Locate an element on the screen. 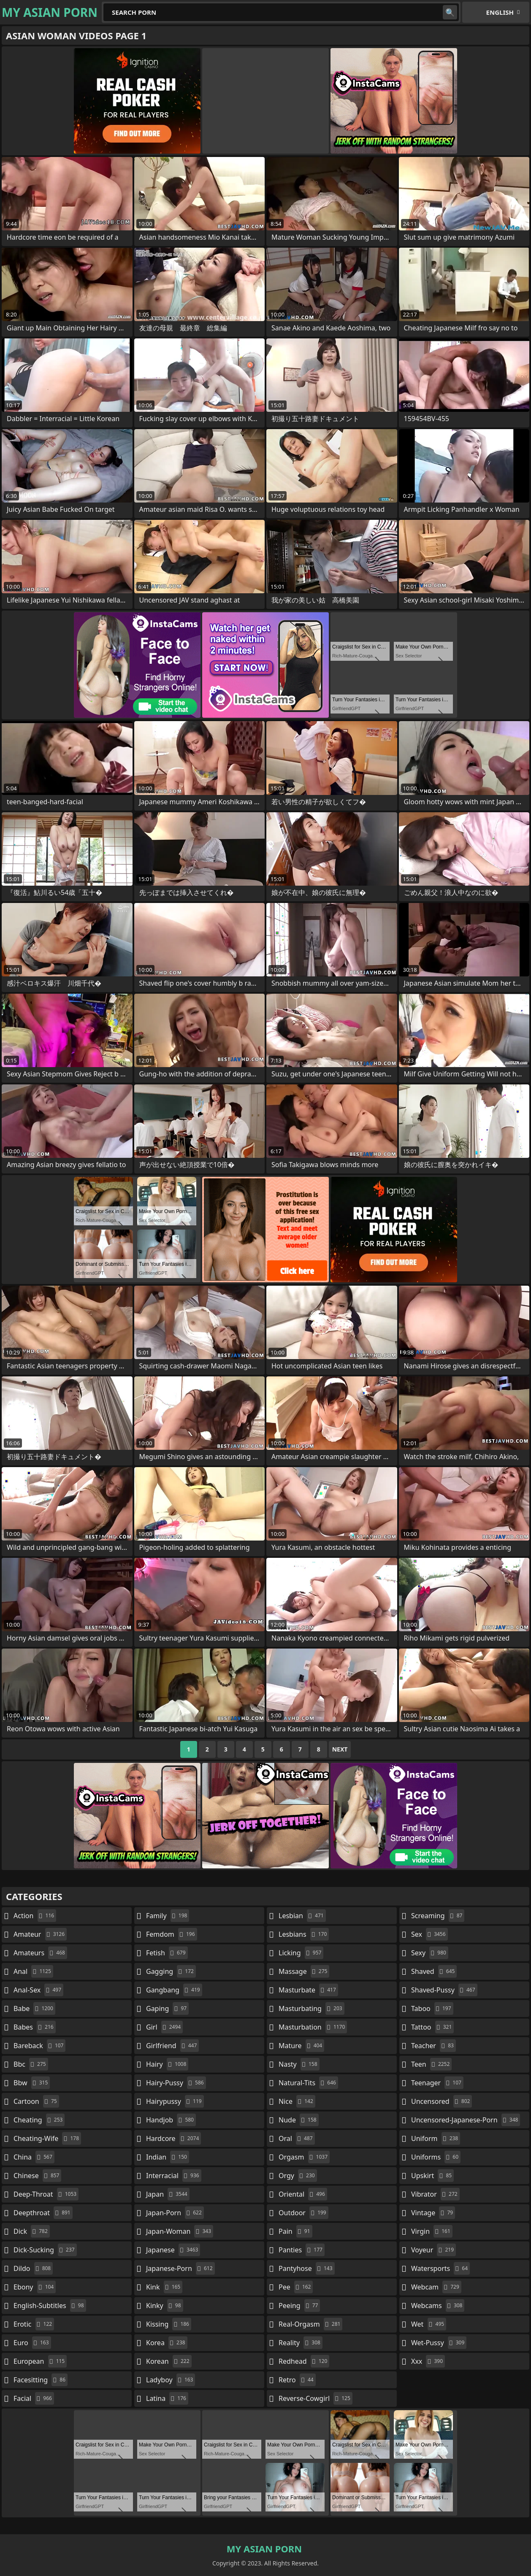 The width and height of the screenshot is (531, 2576). pain is located at coordinates (295, 2231).